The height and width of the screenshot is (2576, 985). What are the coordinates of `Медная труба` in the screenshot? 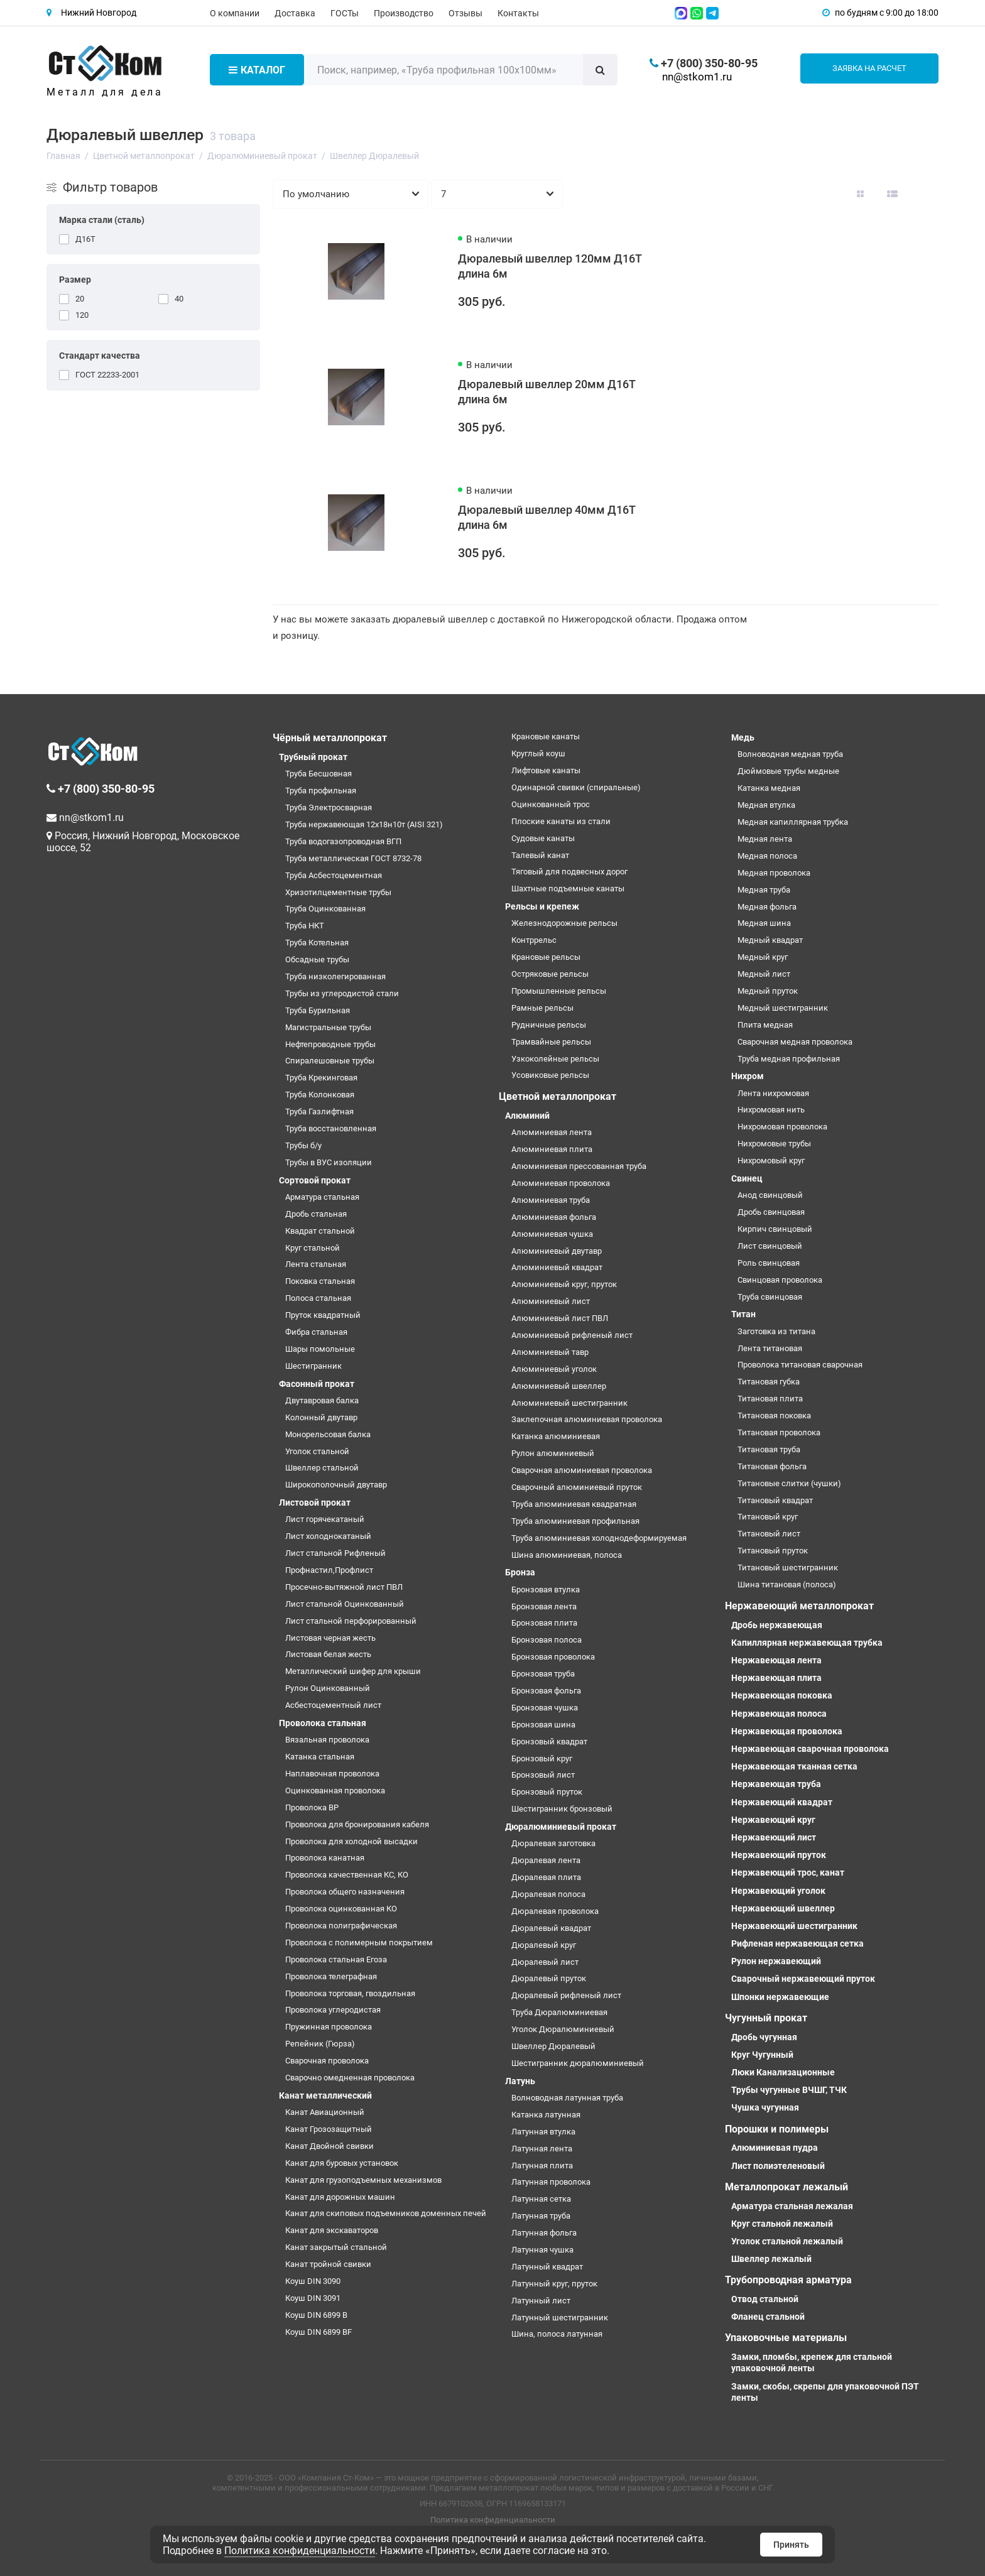 It's located at (763, 889).